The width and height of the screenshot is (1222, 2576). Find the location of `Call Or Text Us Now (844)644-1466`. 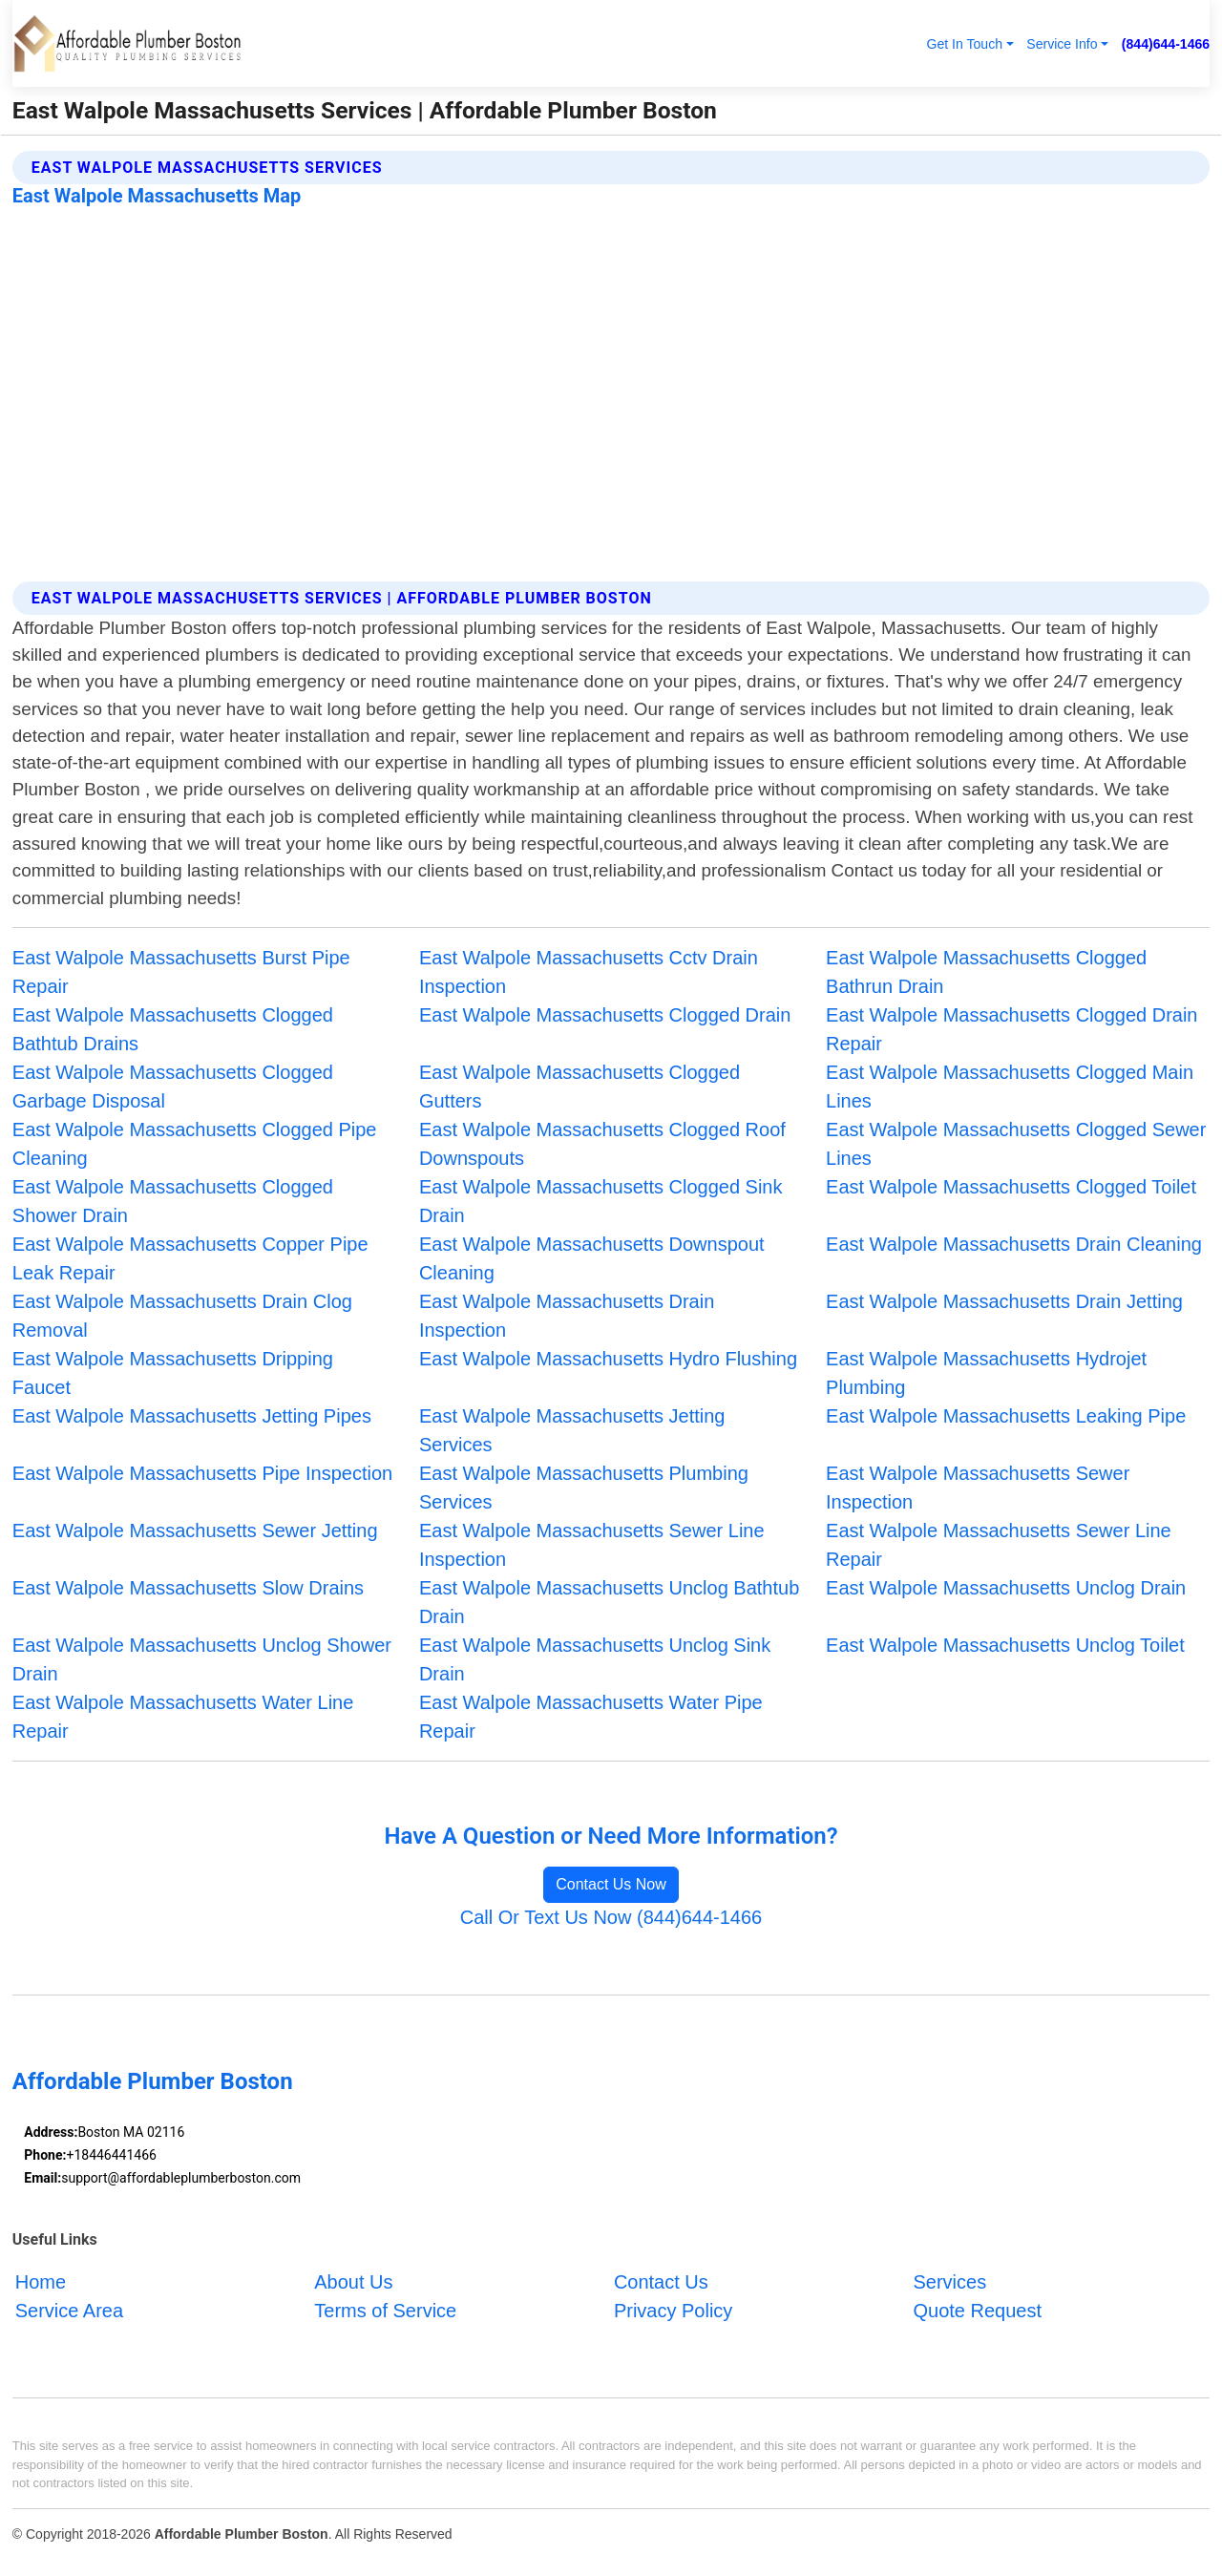

Call Or Text Us Now (844)644-1466 is located at coordinates (611, 1917).